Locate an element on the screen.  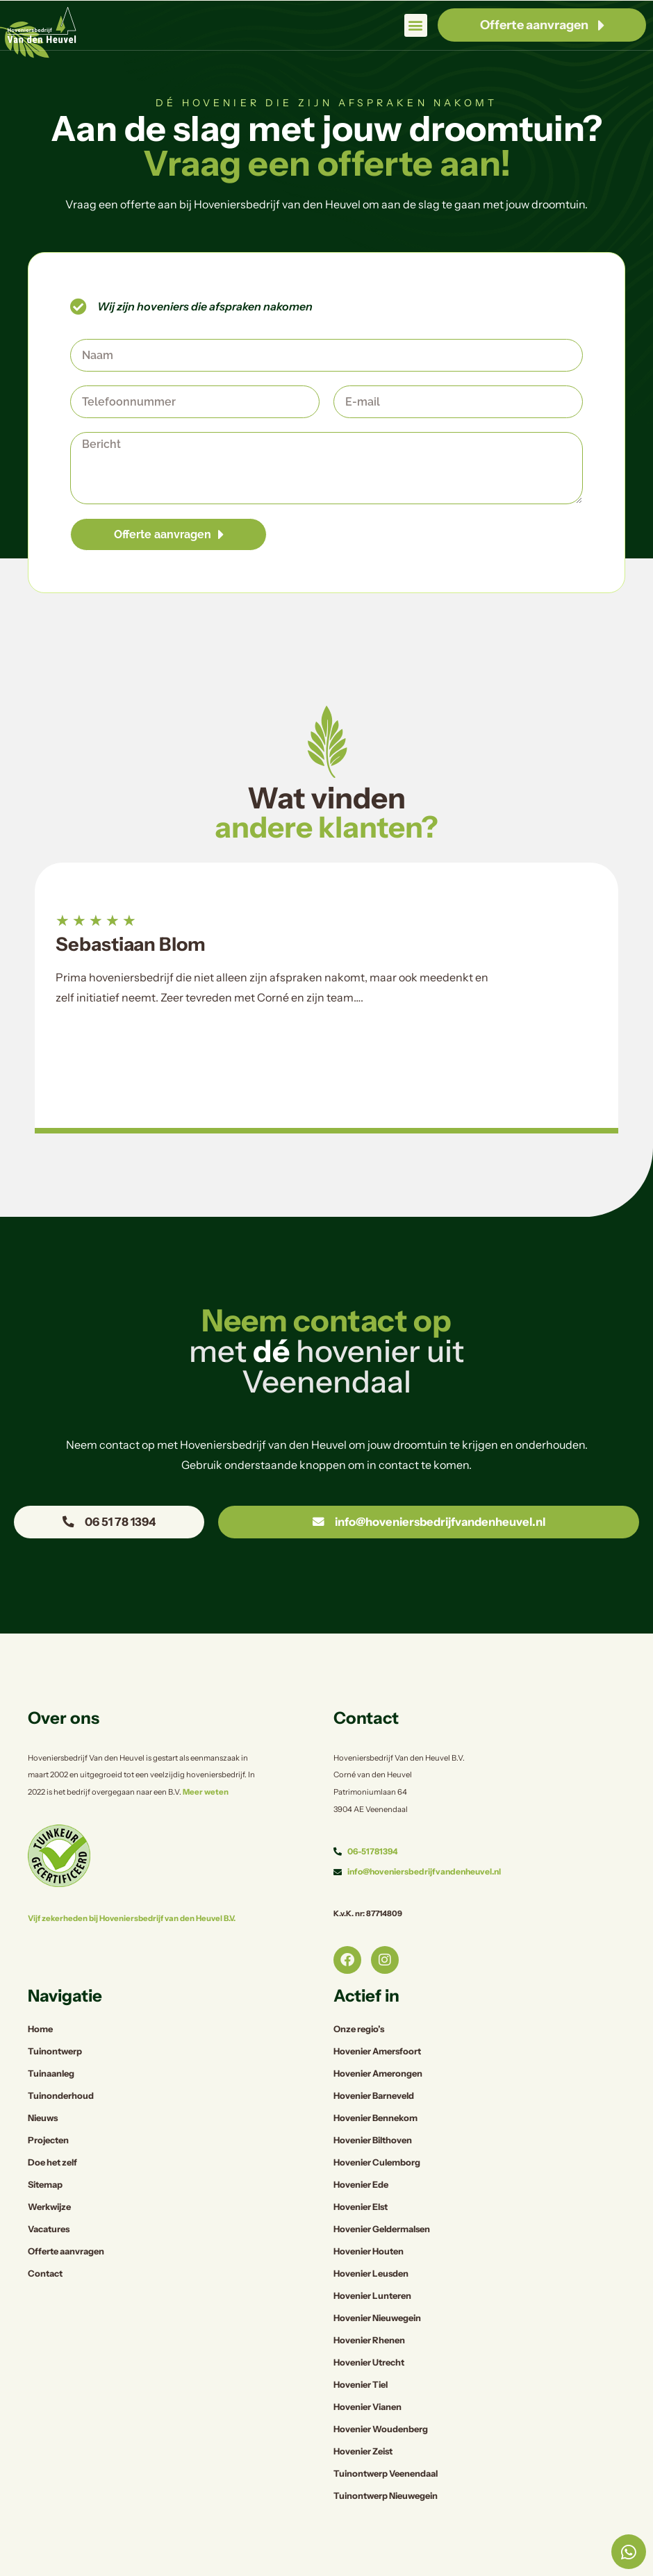
Tuinontwerp Nieuwegein is located at coordinates (385, 2462).